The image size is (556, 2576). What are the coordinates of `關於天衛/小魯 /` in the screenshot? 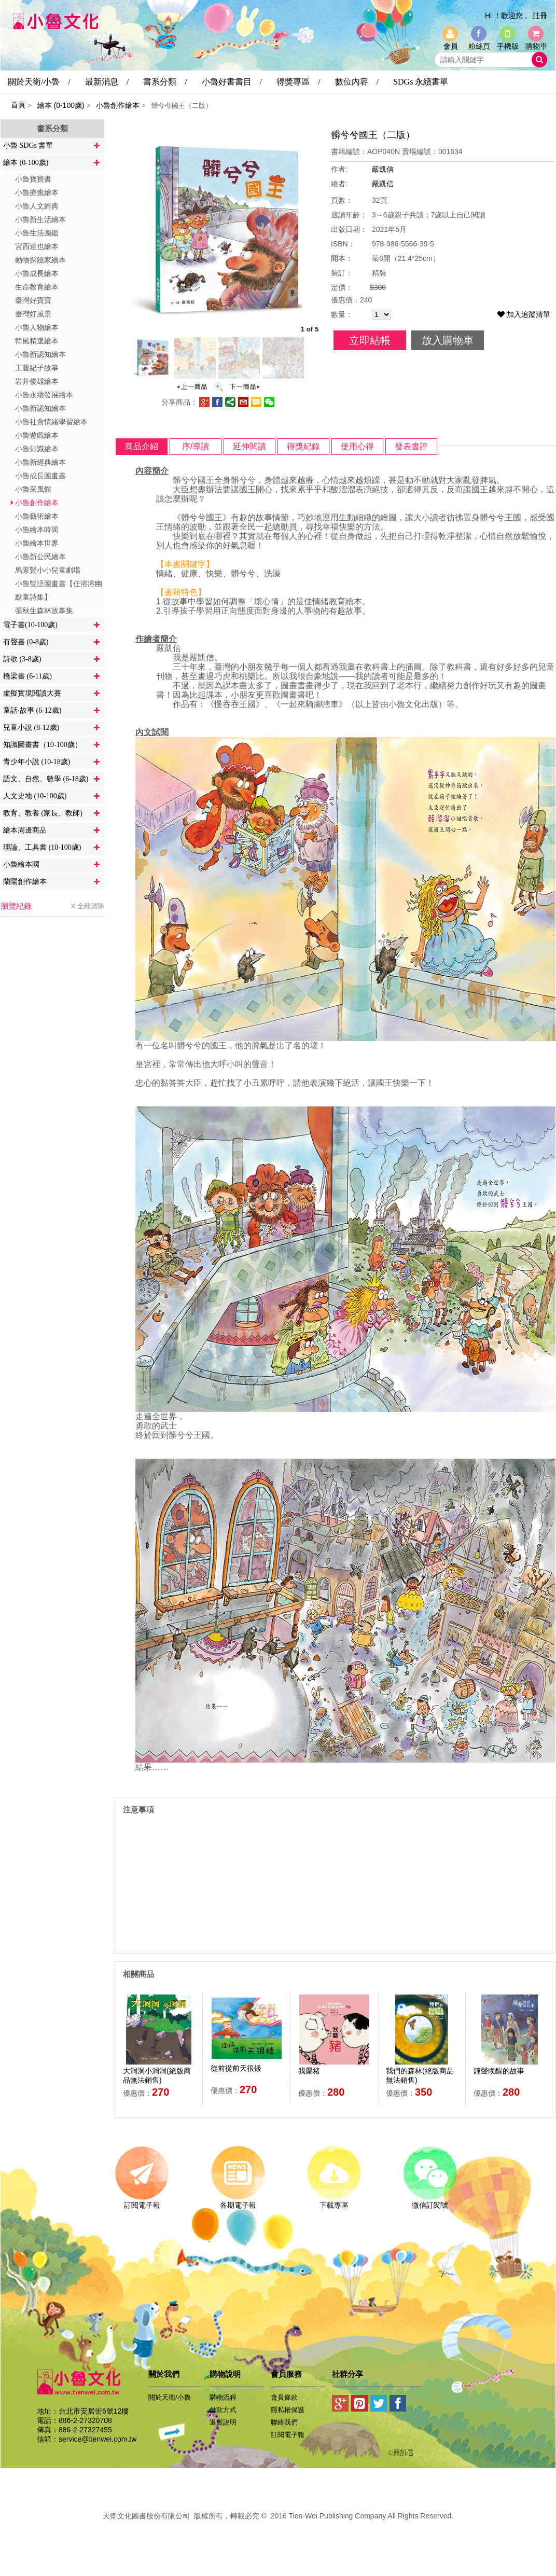 It's located at (39, 81).